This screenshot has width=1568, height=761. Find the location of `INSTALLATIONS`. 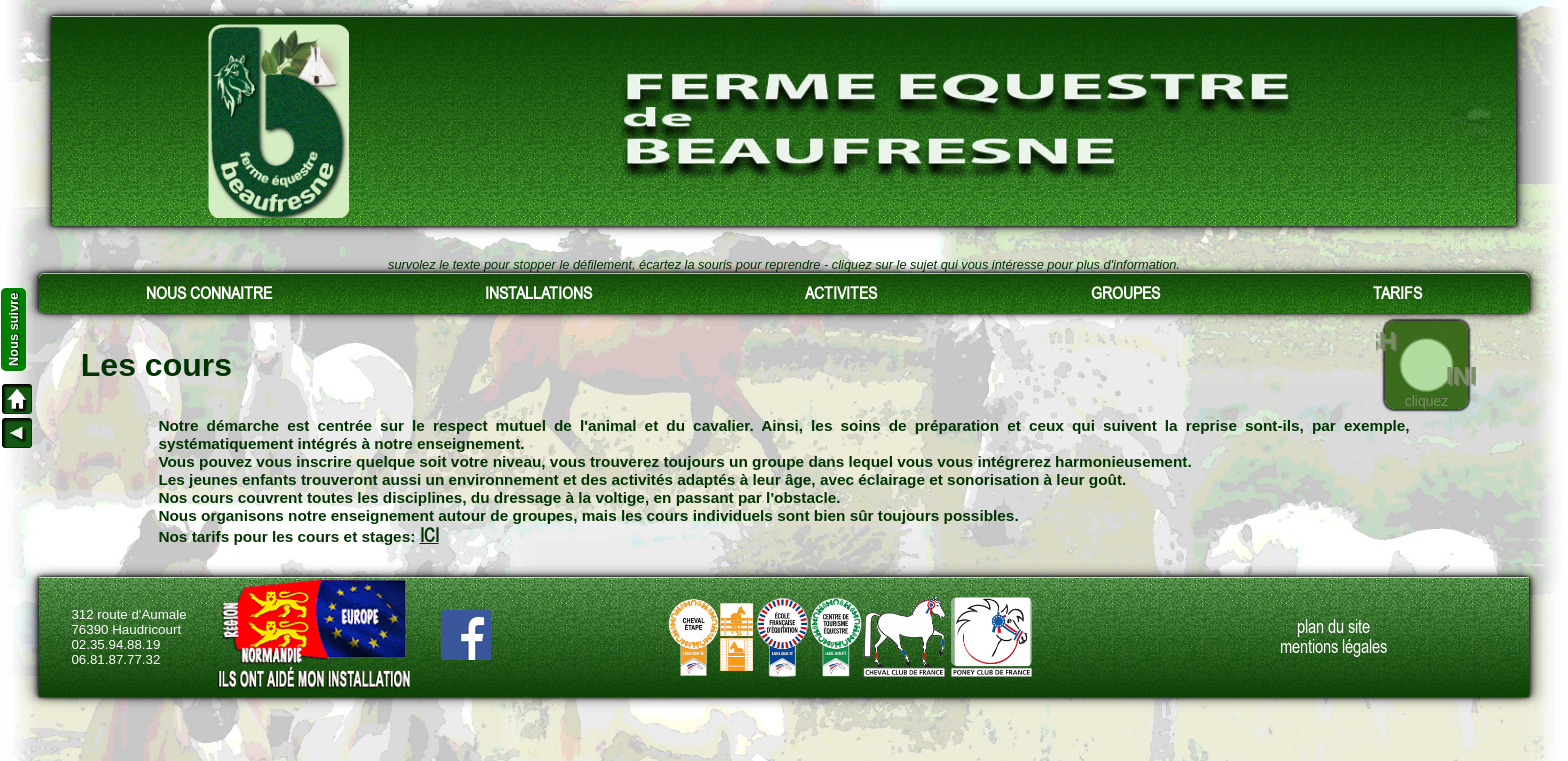

INSTALLATIONS is located at coordinates (538, 293).